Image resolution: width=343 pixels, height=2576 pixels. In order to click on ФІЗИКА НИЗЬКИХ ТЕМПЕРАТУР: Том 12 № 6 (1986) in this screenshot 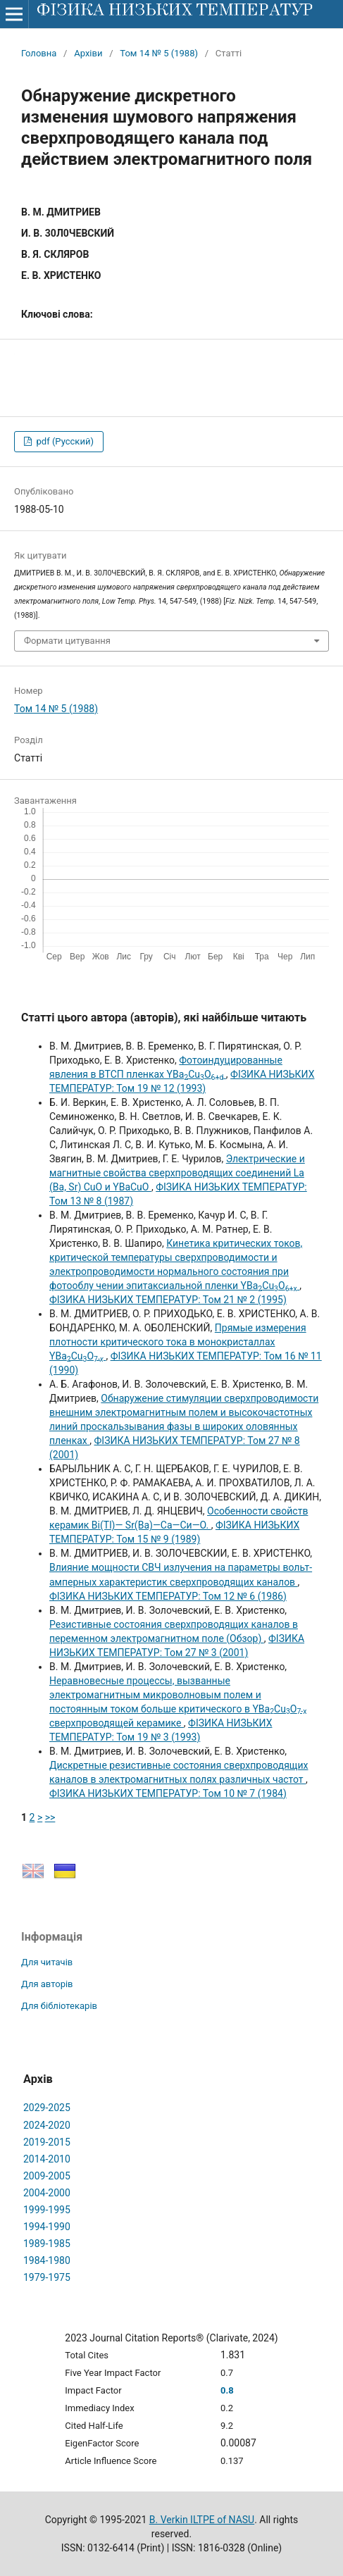, I will do `click(168, 1596)`.